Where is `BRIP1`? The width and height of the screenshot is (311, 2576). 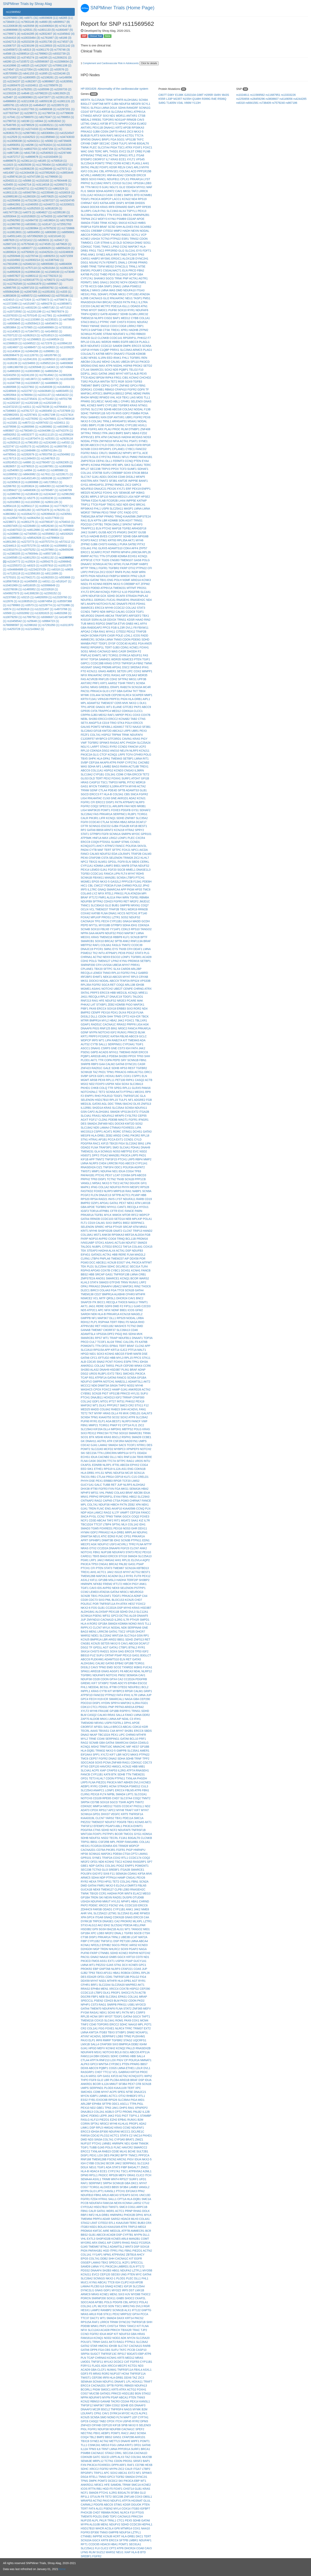 BRIP1 is located at coordinates (106, 139).